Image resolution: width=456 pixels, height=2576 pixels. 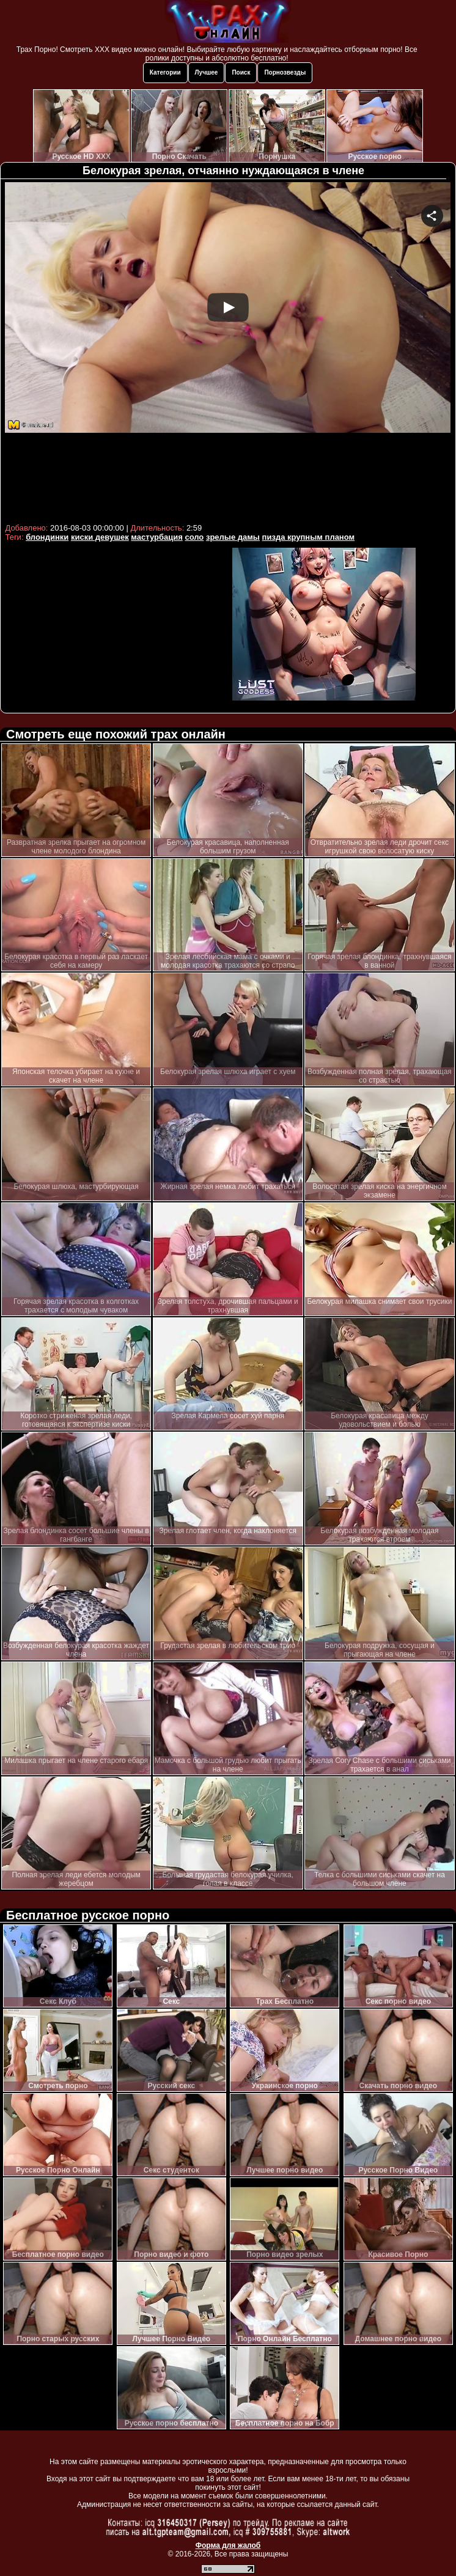 What do you see at coordinates (100, 537) in the screenshot?
I see `киски девушек` at bounding box center [100, 537].